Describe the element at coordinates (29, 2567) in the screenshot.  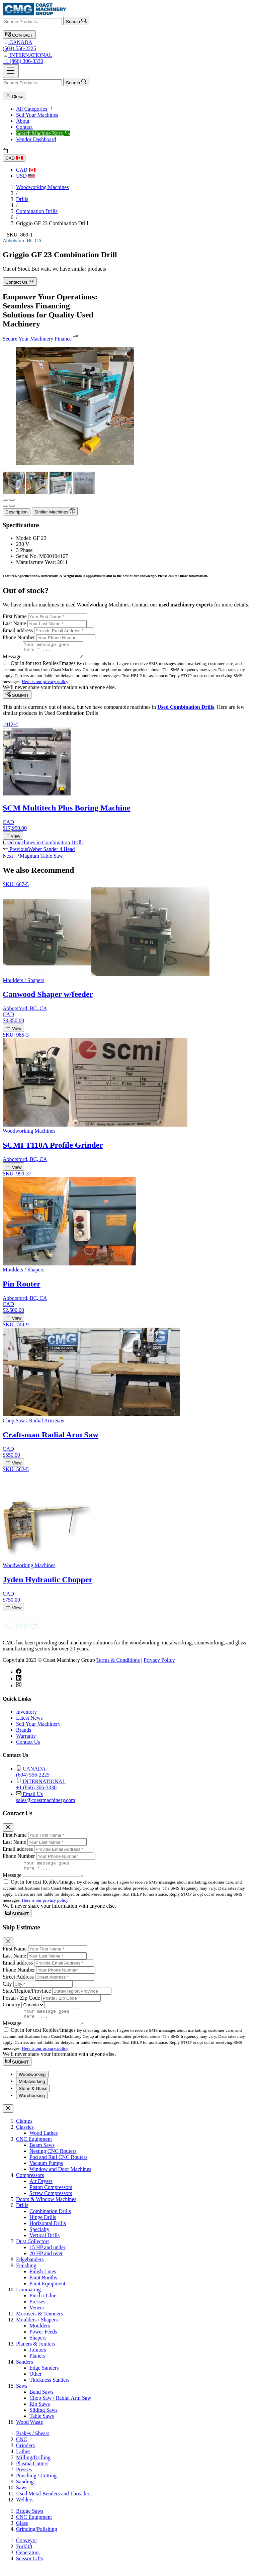
I see `Scissor Lifts` at that location.